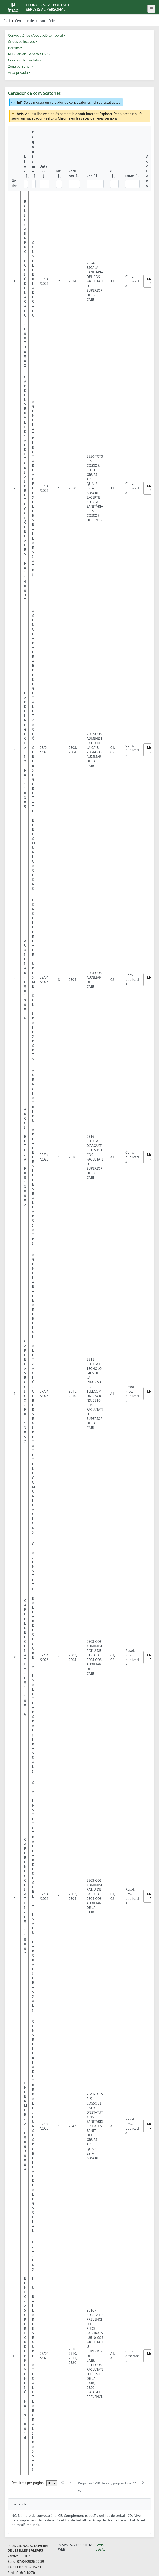  Describe the element at coordinates (101, 2547) in the screenshot. I see `Avís legal` at that location.